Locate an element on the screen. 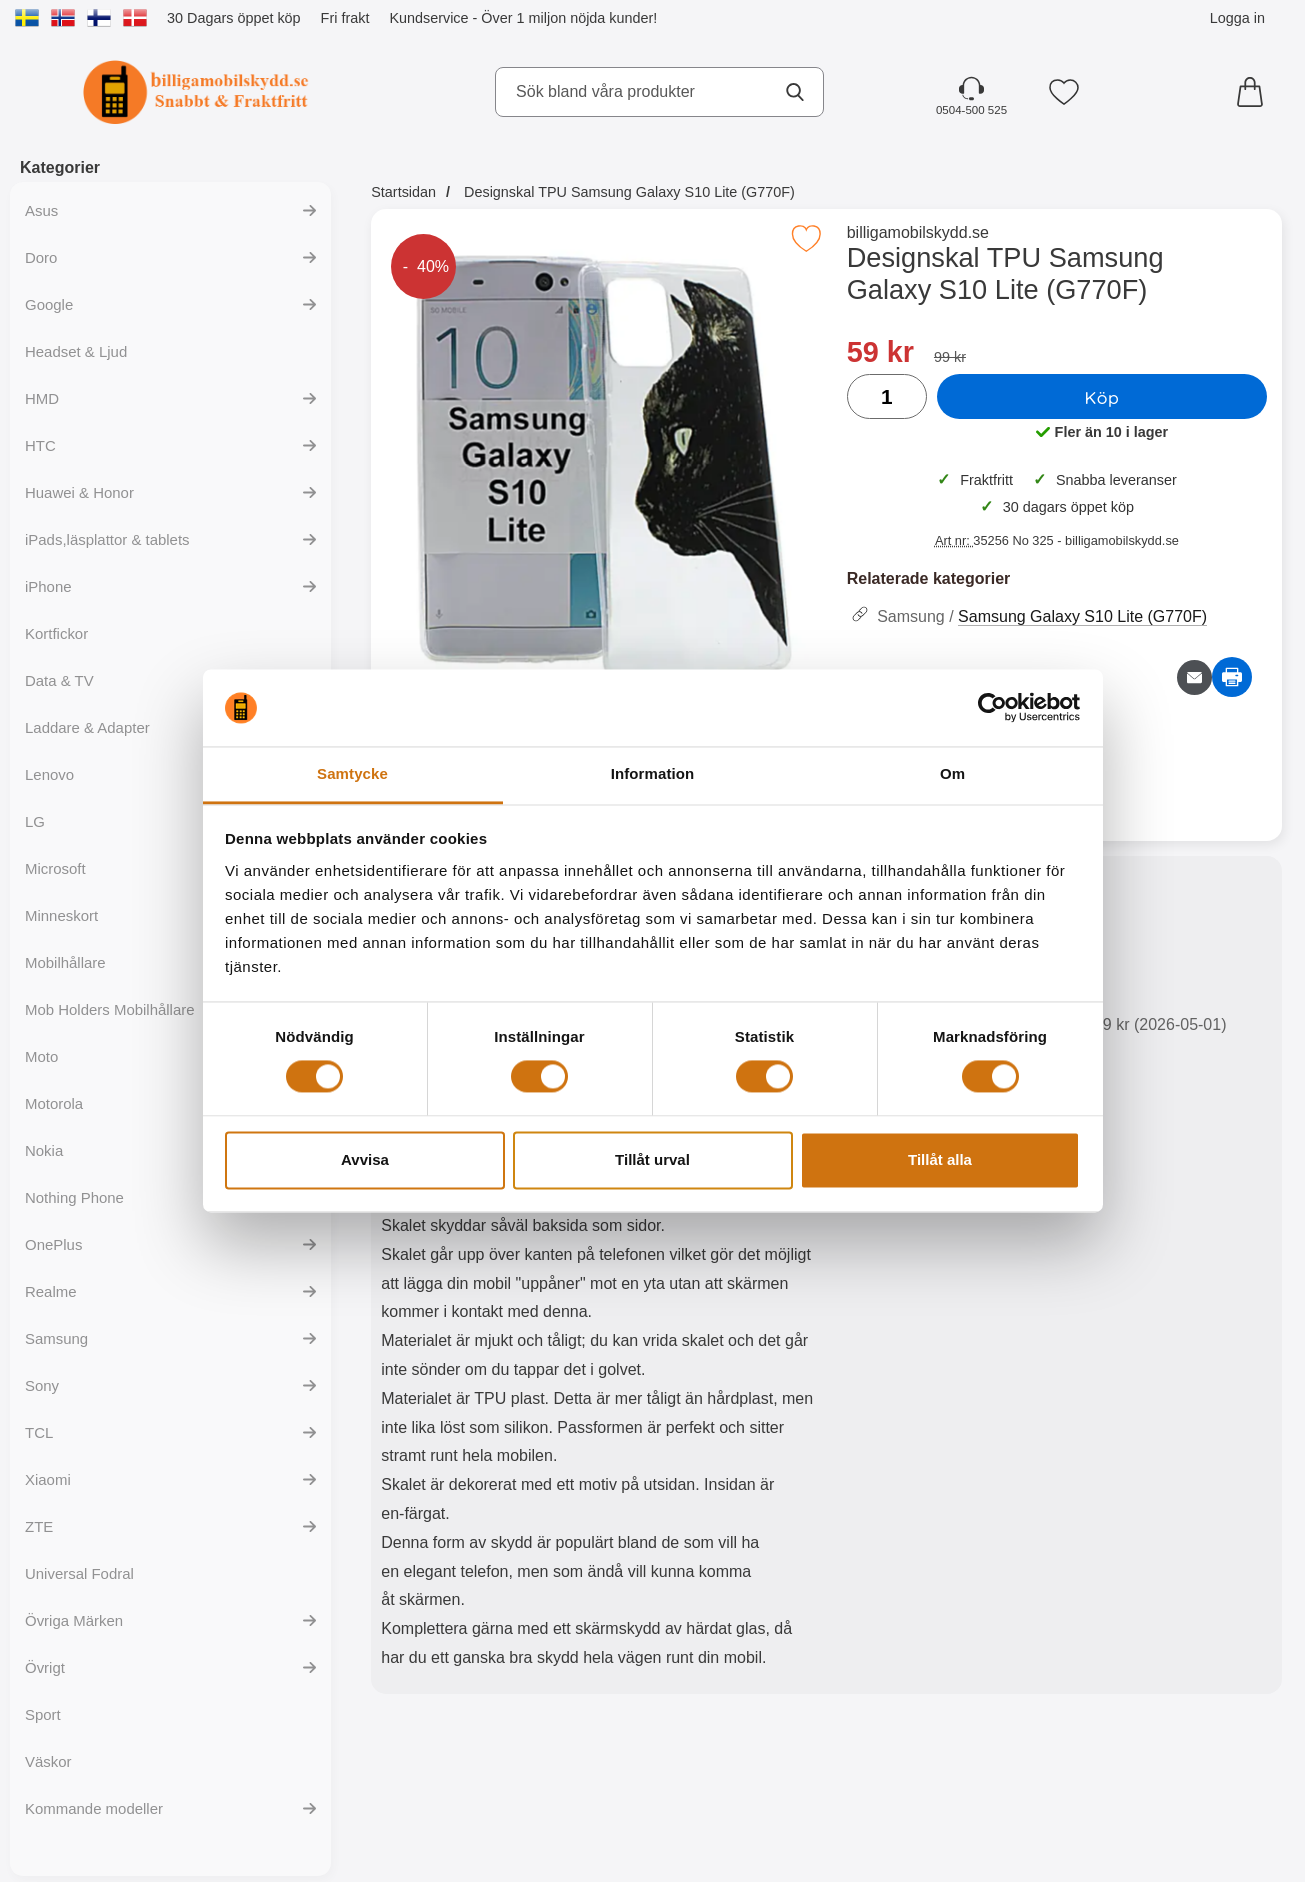 This screenshot has width=1305, height=1882. Information [tab] is located at coordinates (653, 773).